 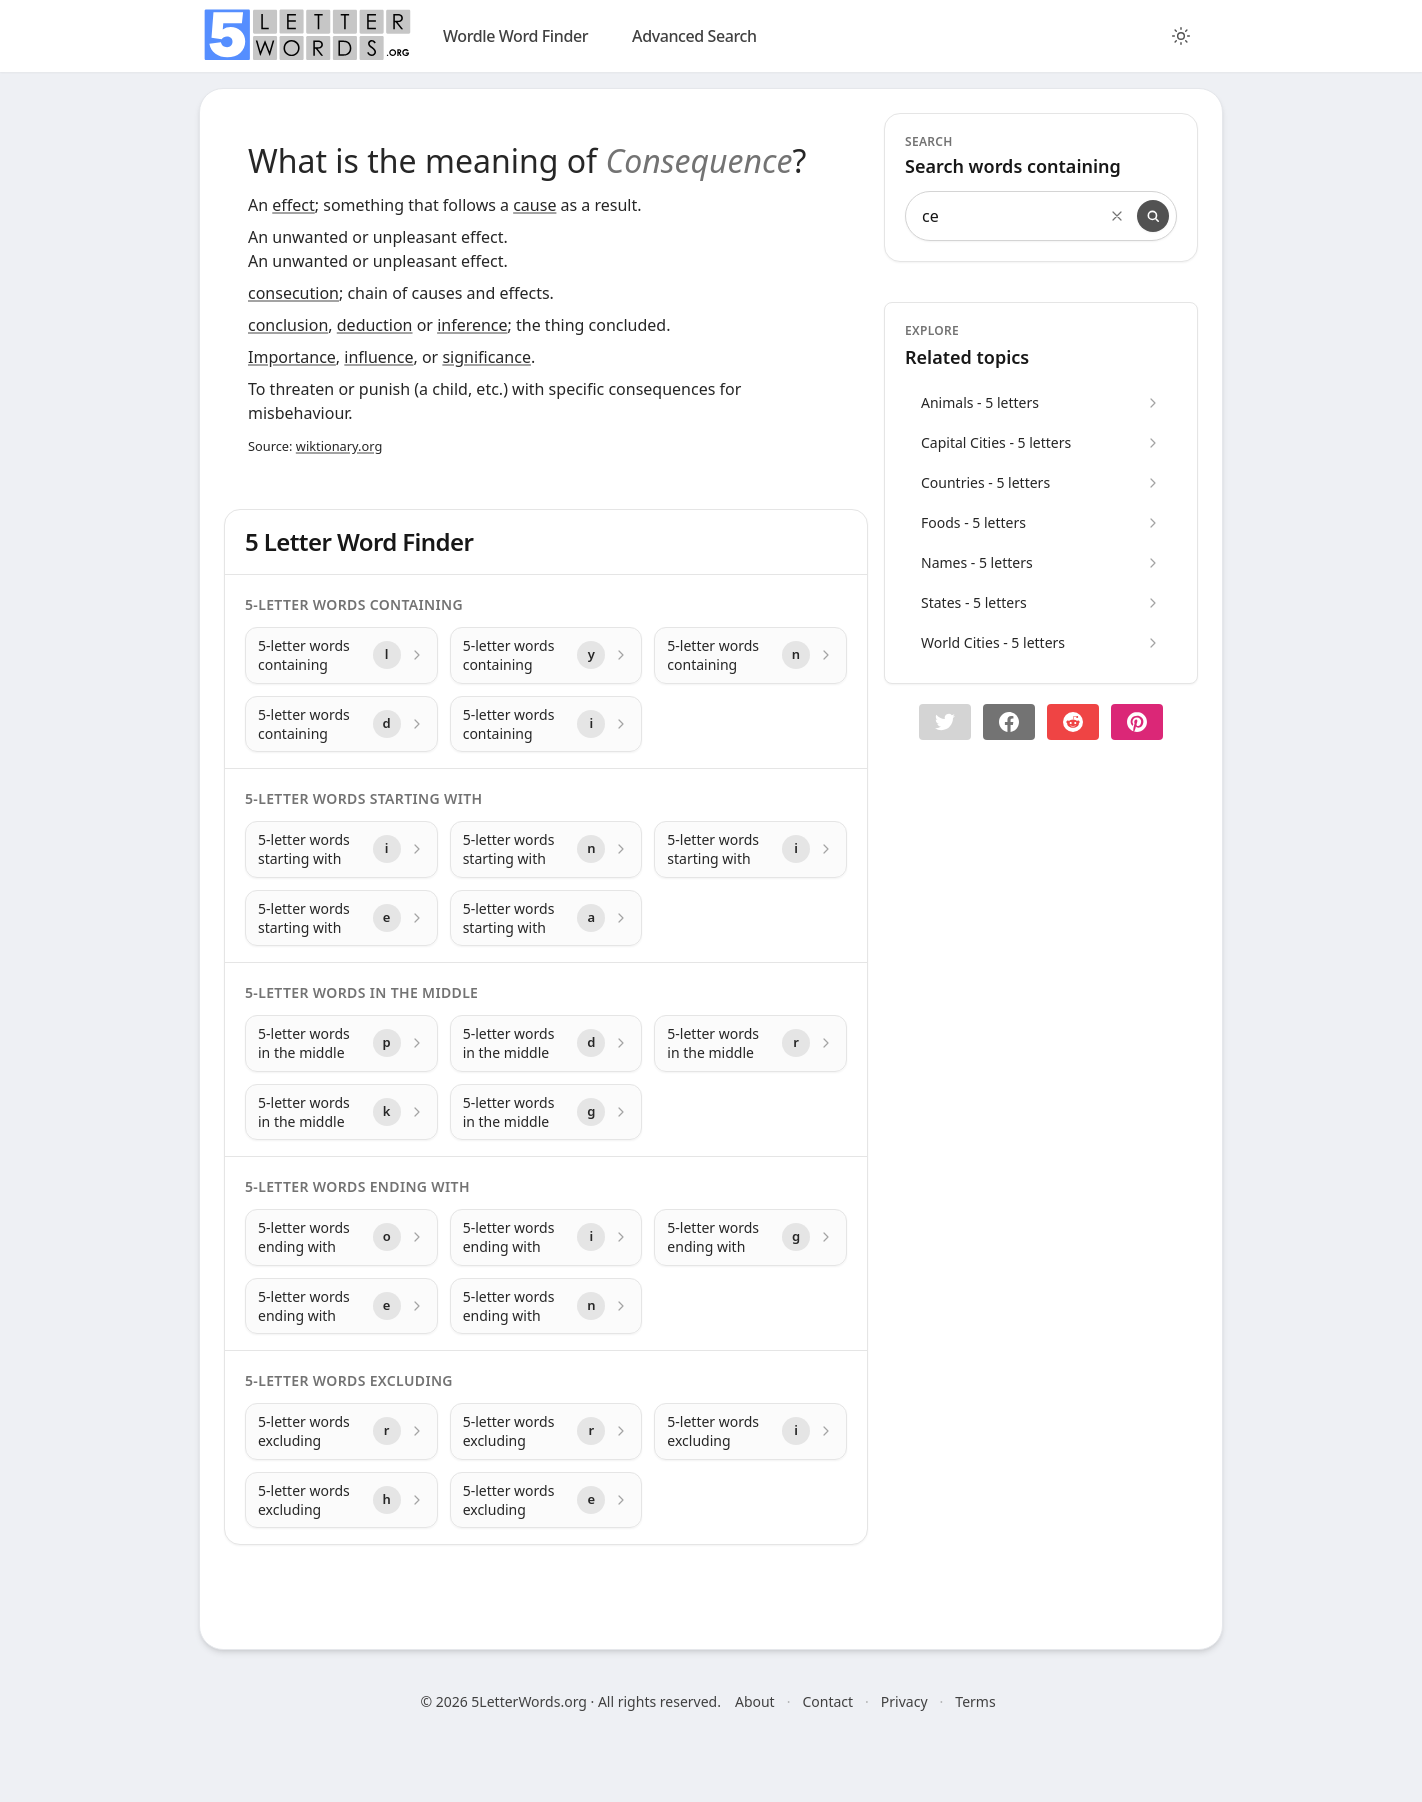 What do you see at coordinates (472, 325) in the screenshot?
I see `inference` at bounding box center [472, 325].